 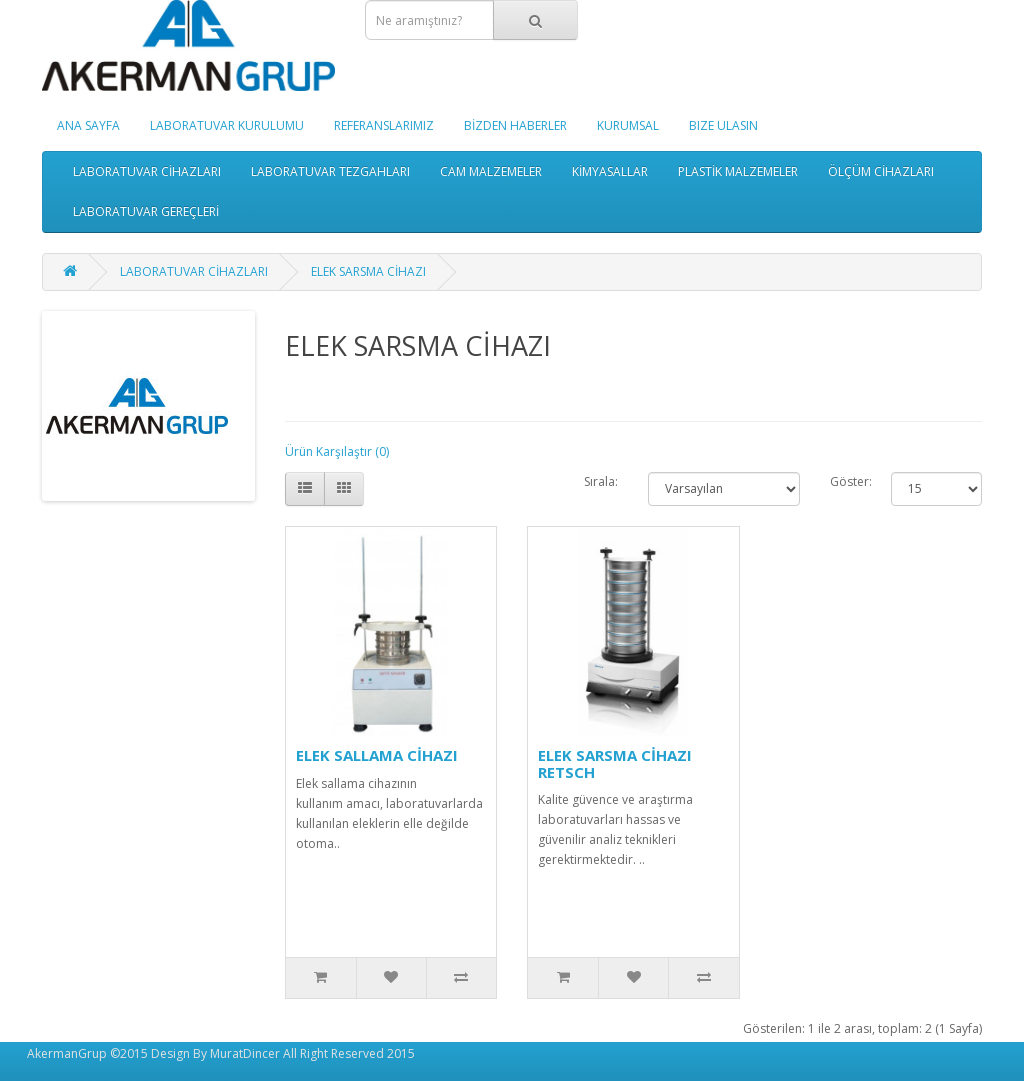 What do you see at coordinates (368, 271) in the screenshot?
I see `ELEK SARSMA CİHAZI` at bounding box center [368, 271].